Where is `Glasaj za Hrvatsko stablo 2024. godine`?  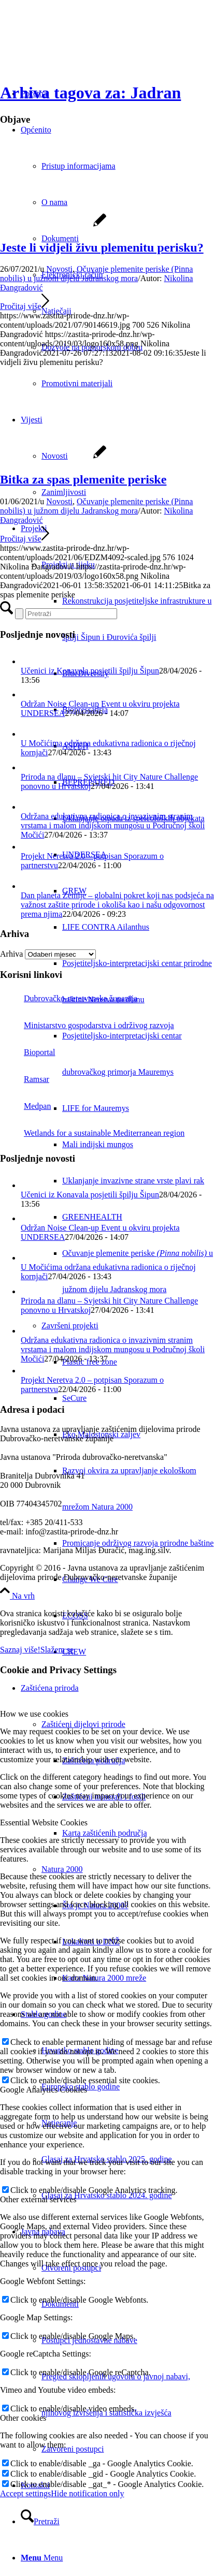
Glasaj za Hrvatsko stablo 2024. godine is located at coordinates (106, 2195).